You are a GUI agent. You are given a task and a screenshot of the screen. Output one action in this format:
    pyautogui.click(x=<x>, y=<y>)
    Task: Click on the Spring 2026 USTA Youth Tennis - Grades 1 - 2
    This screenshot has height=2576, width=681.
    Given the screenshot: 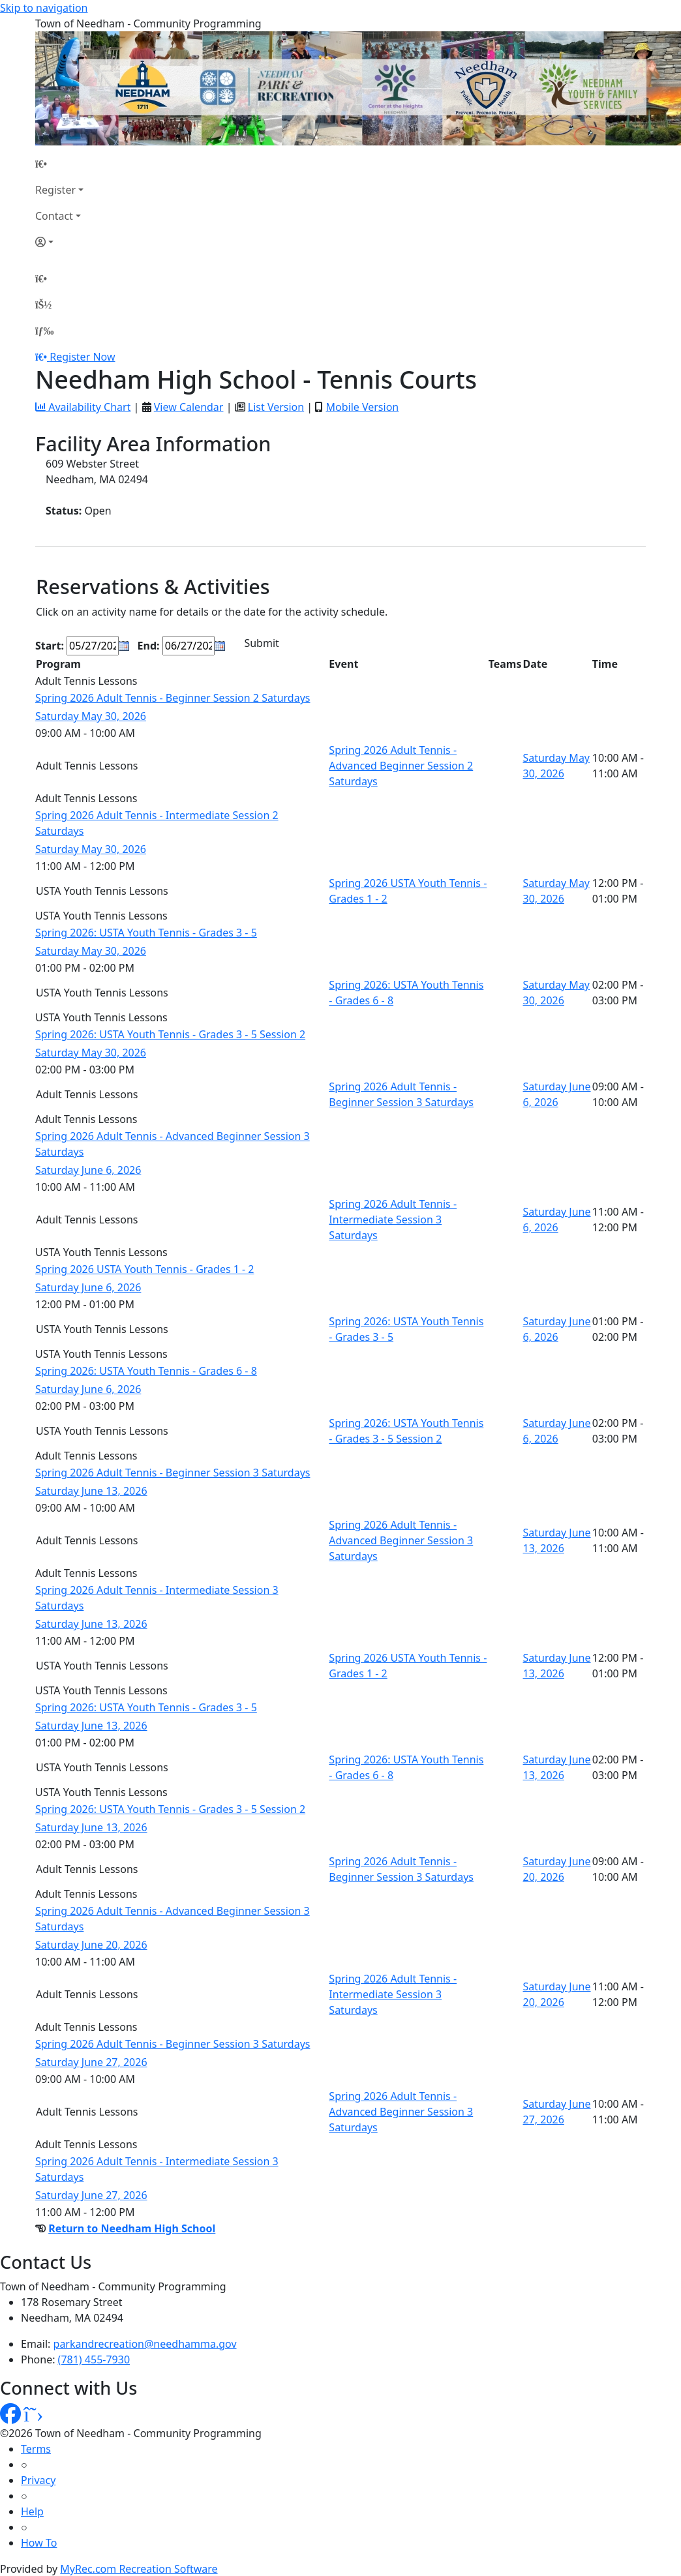 What is the action you would take?
    pyautogui.click(x=144, y=1269)
    